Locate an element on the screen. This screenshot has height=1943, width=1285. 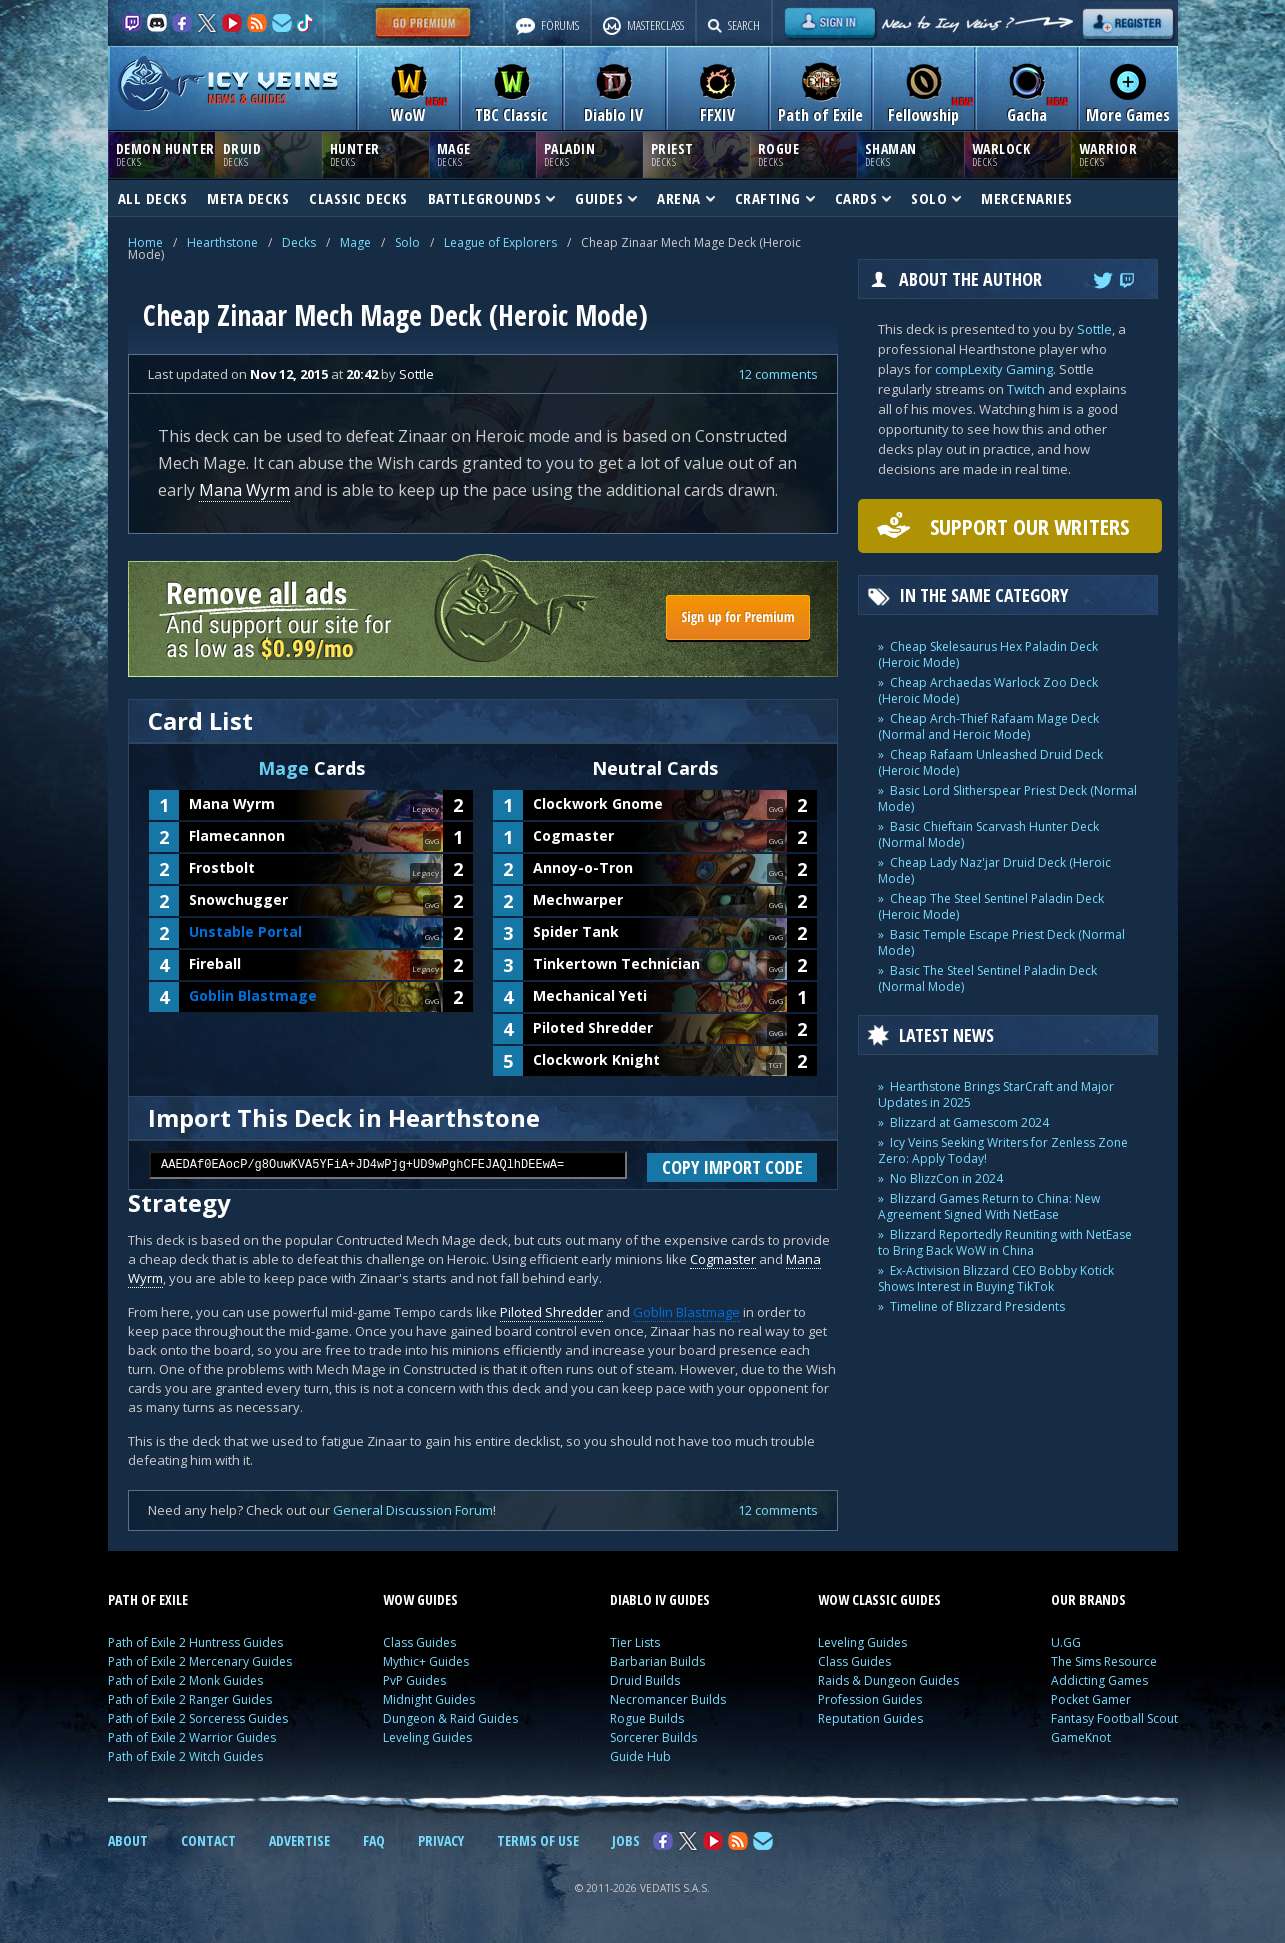
12 comments is located at coordinates (778, 374).